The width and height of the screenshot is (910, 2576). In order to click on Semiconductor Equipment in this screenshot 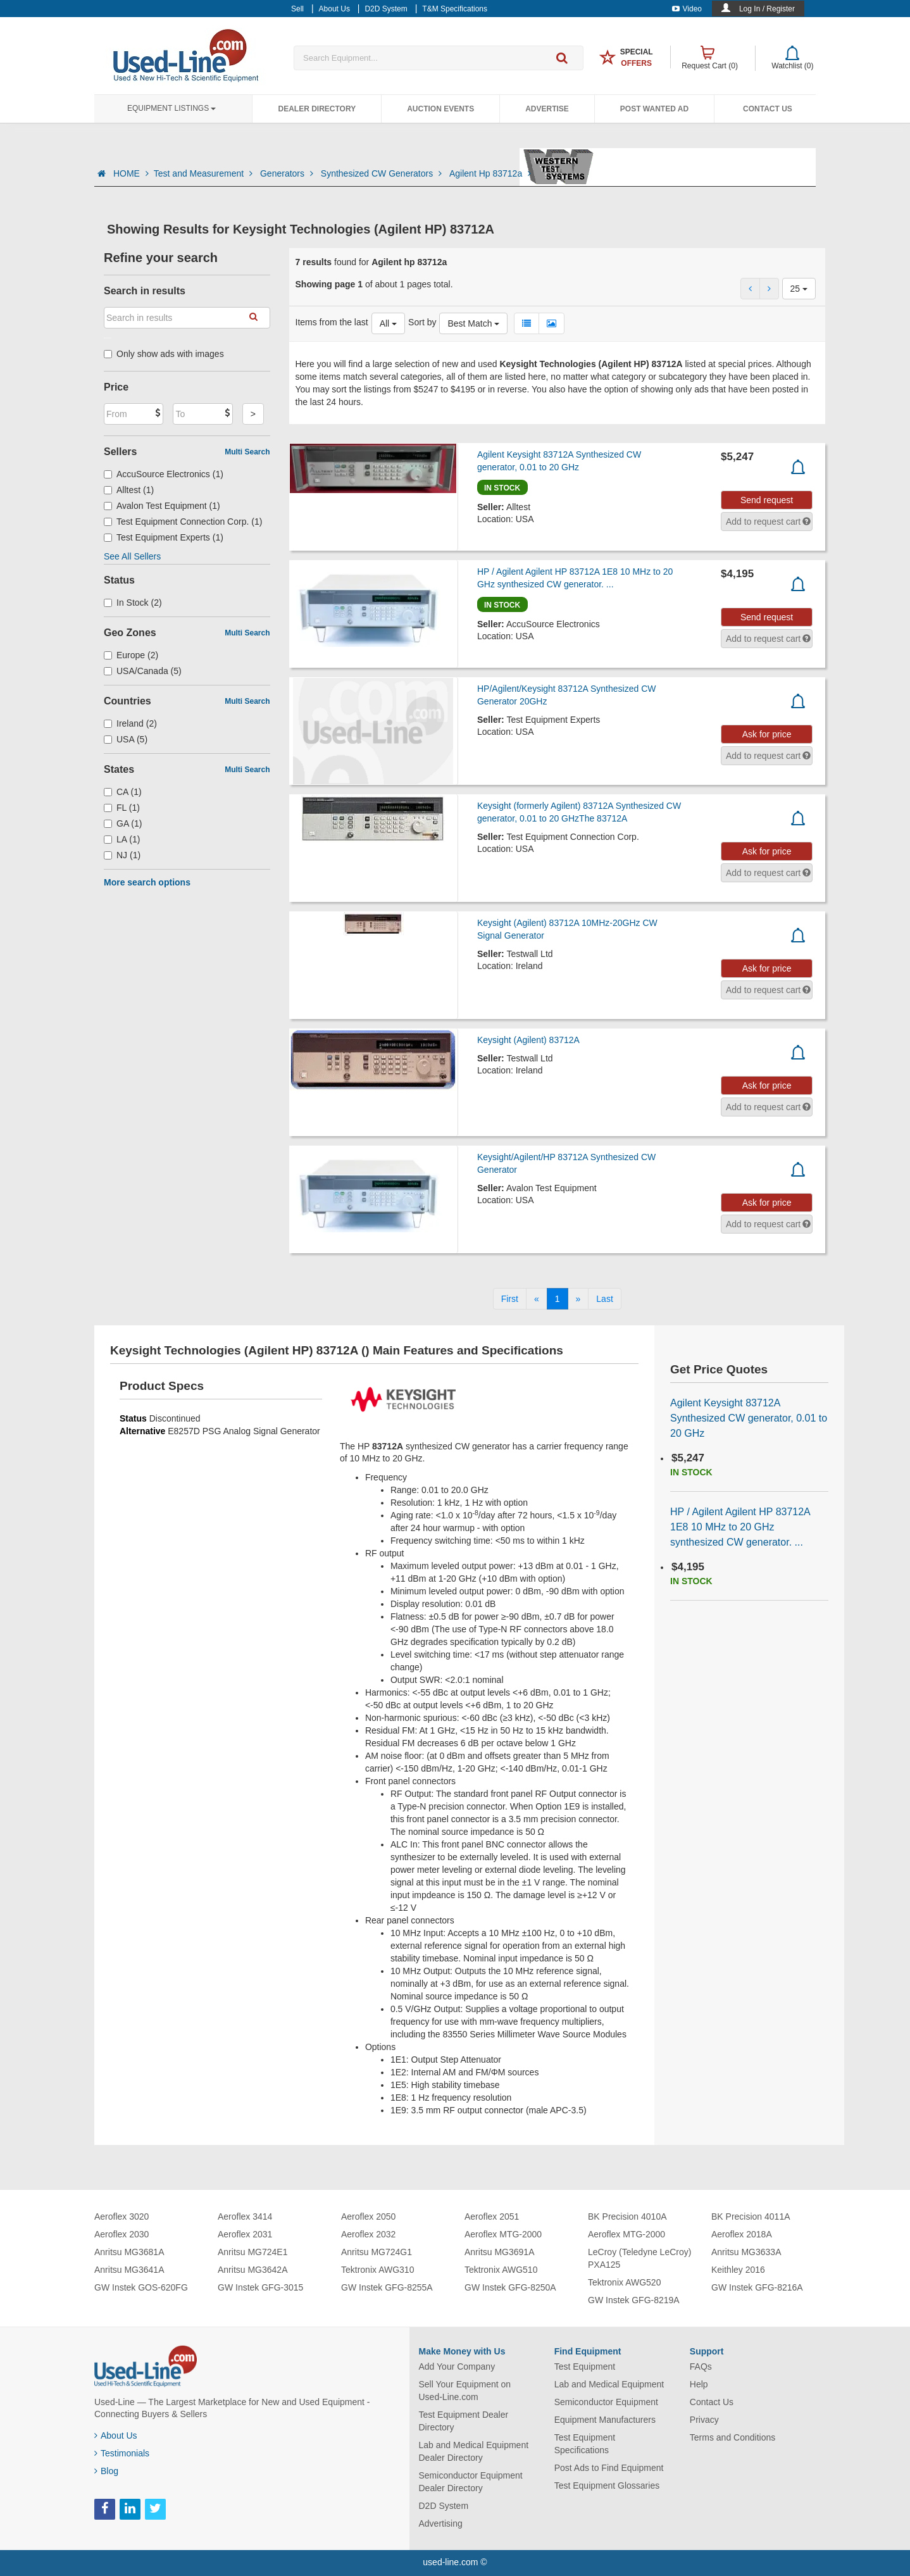, I will do `click(606, 2402)`.